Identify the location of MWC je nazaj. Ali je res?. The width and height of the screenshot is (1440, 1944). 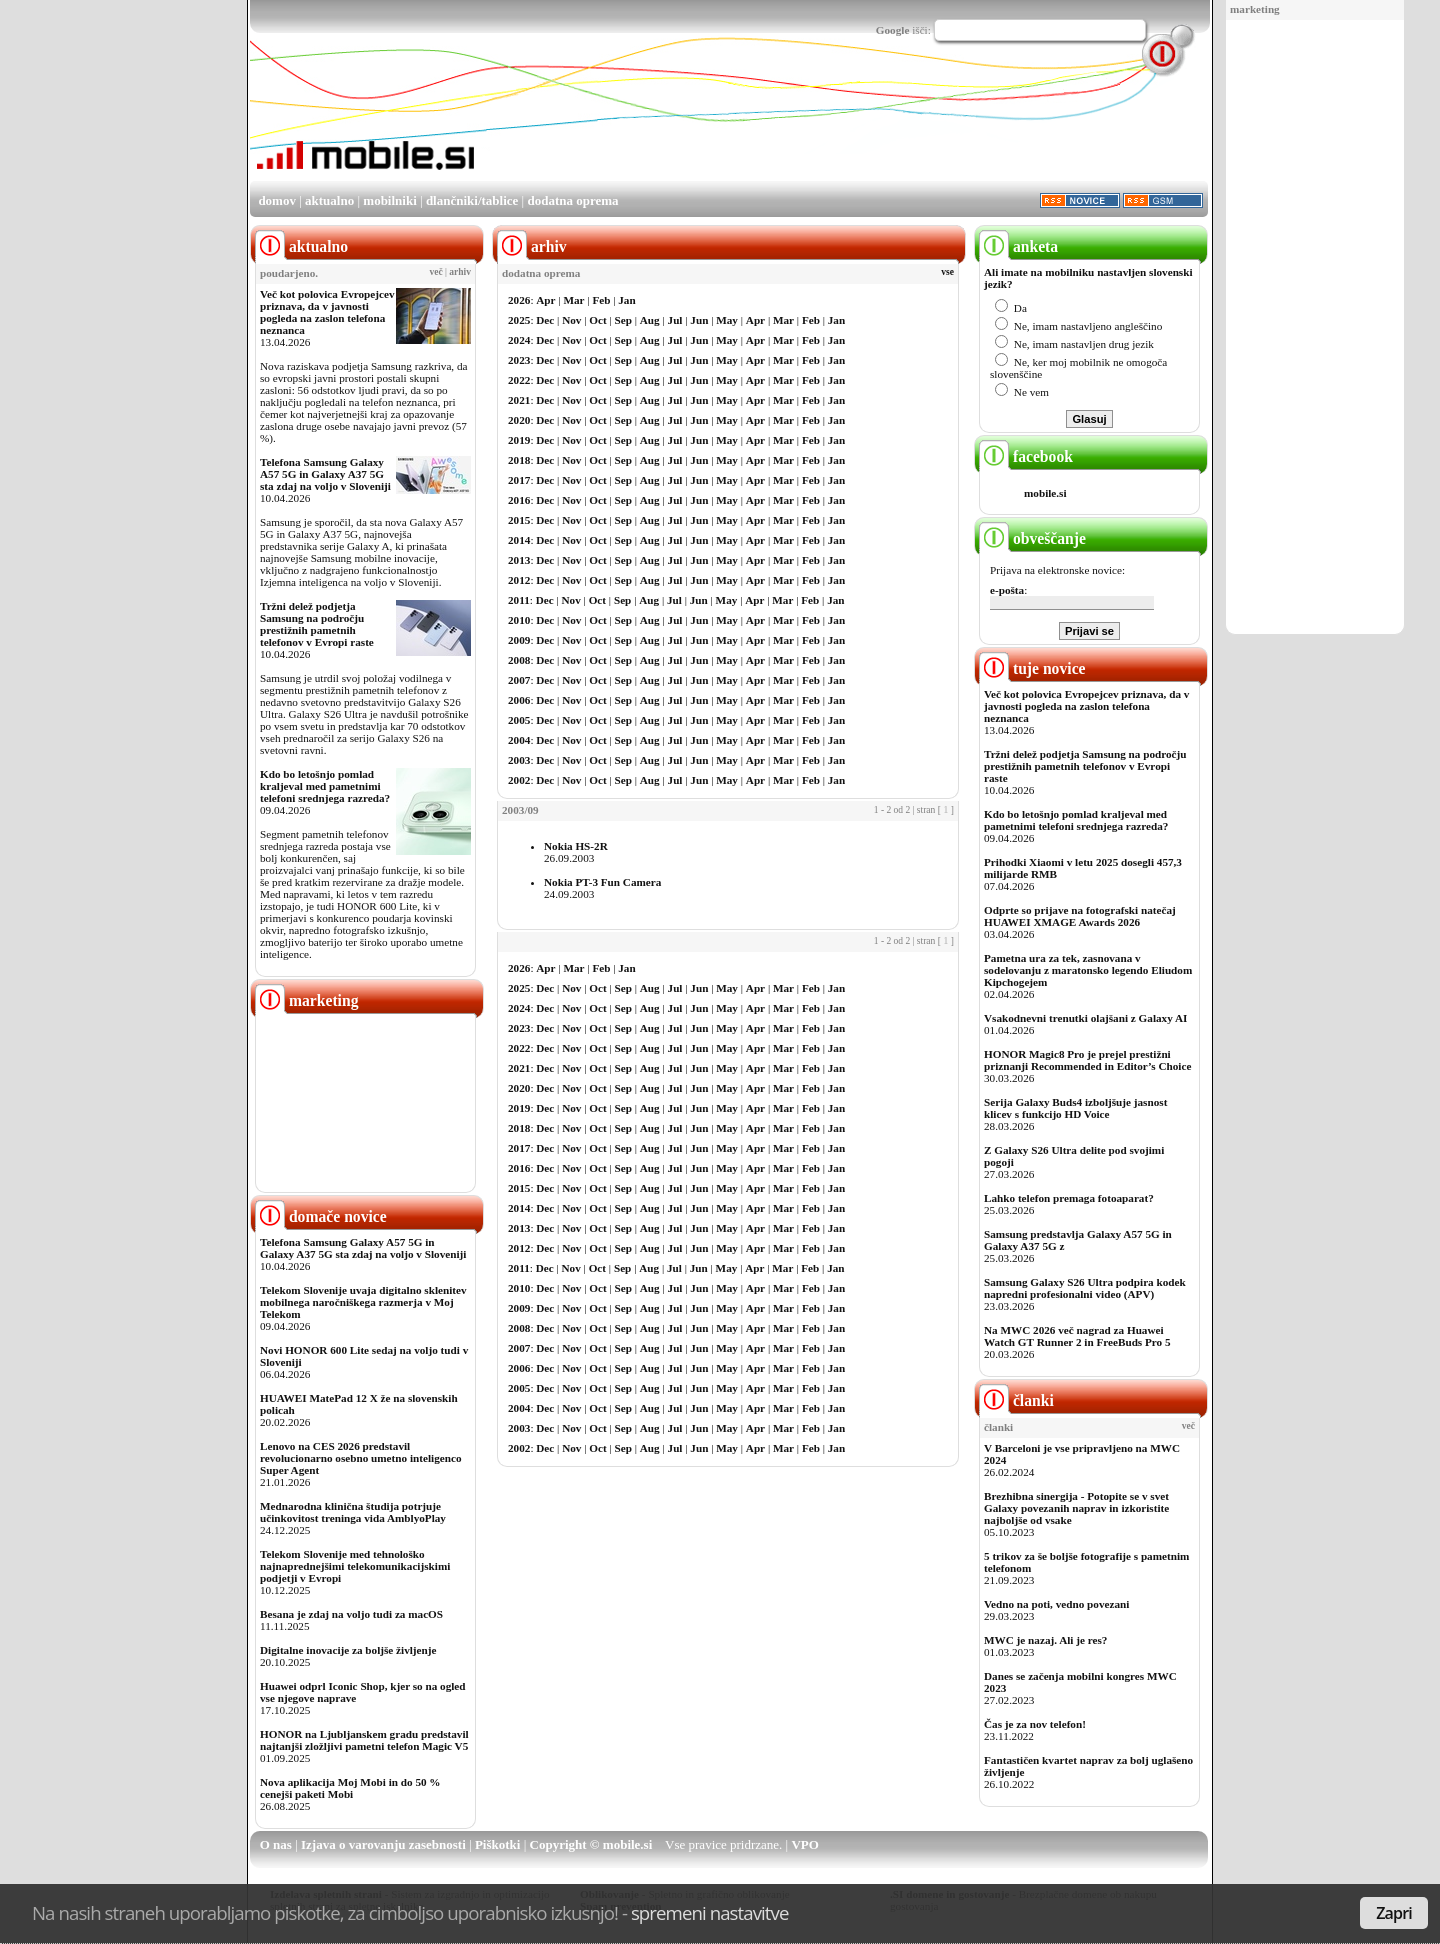
(1045, 1640).